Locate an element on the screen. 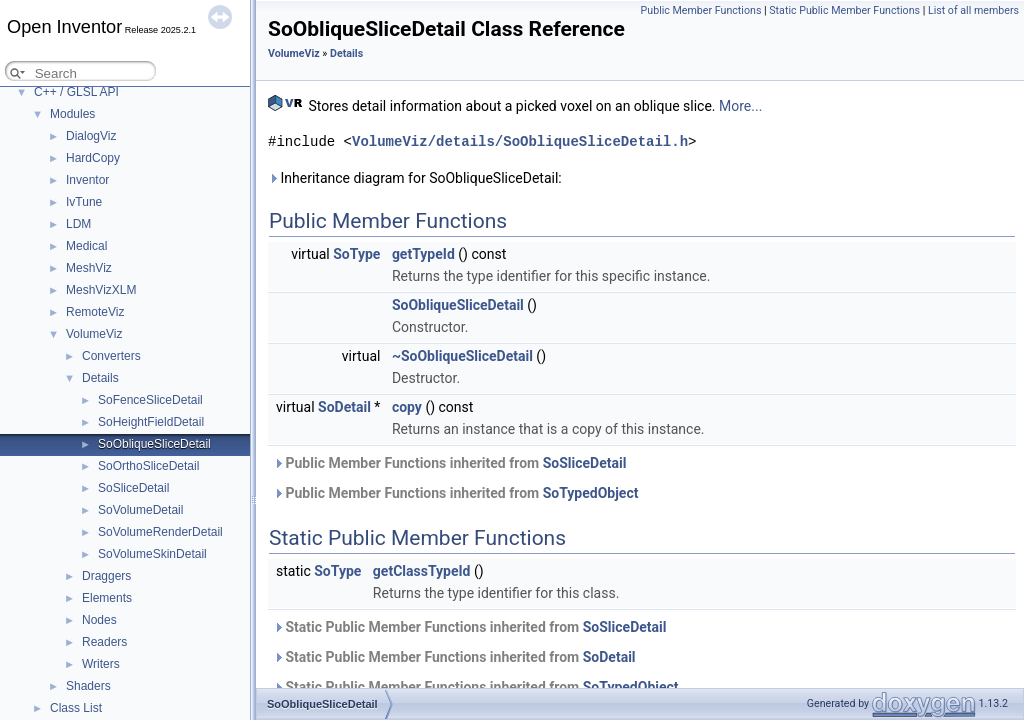  SoOrthoSliceDetail is located at coordinates (148, 466).